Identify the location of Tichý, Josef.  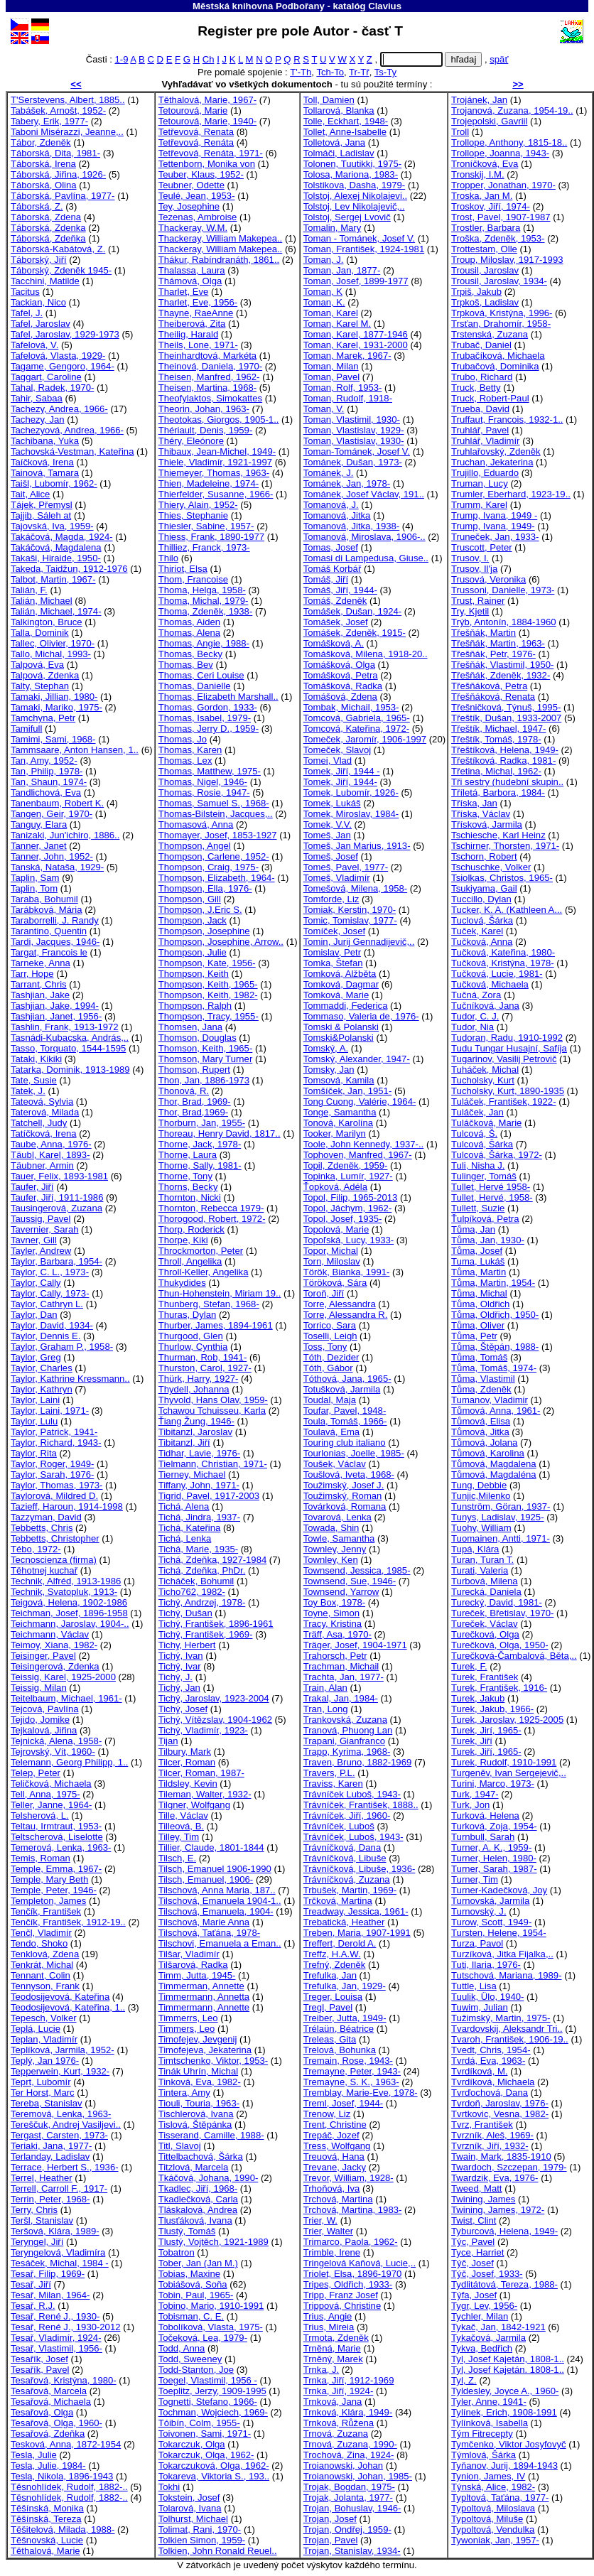
(182, 1709).